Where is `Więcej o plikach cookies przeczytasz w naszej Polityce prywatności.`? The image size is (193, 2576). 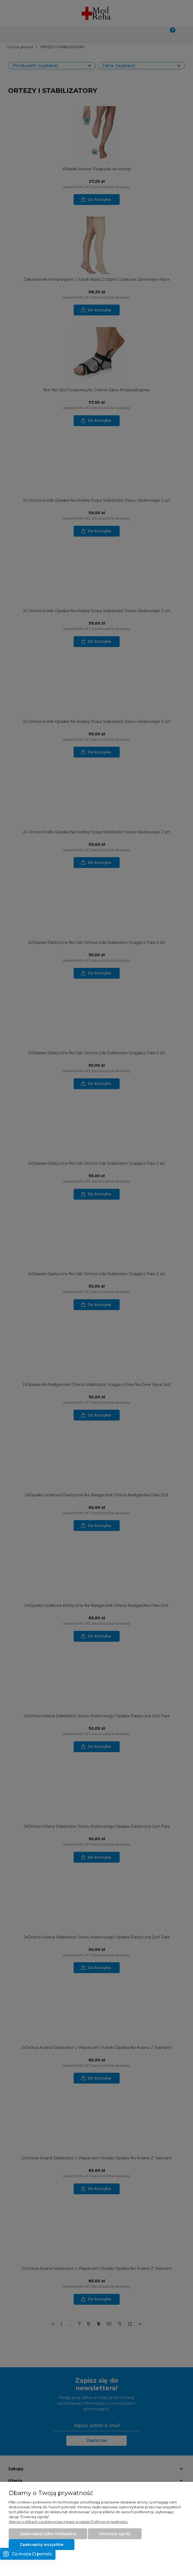 Więcej o plikach cookies przeczytasz w naszej Polityce prywatności. is located at coordinates (68, 2521).